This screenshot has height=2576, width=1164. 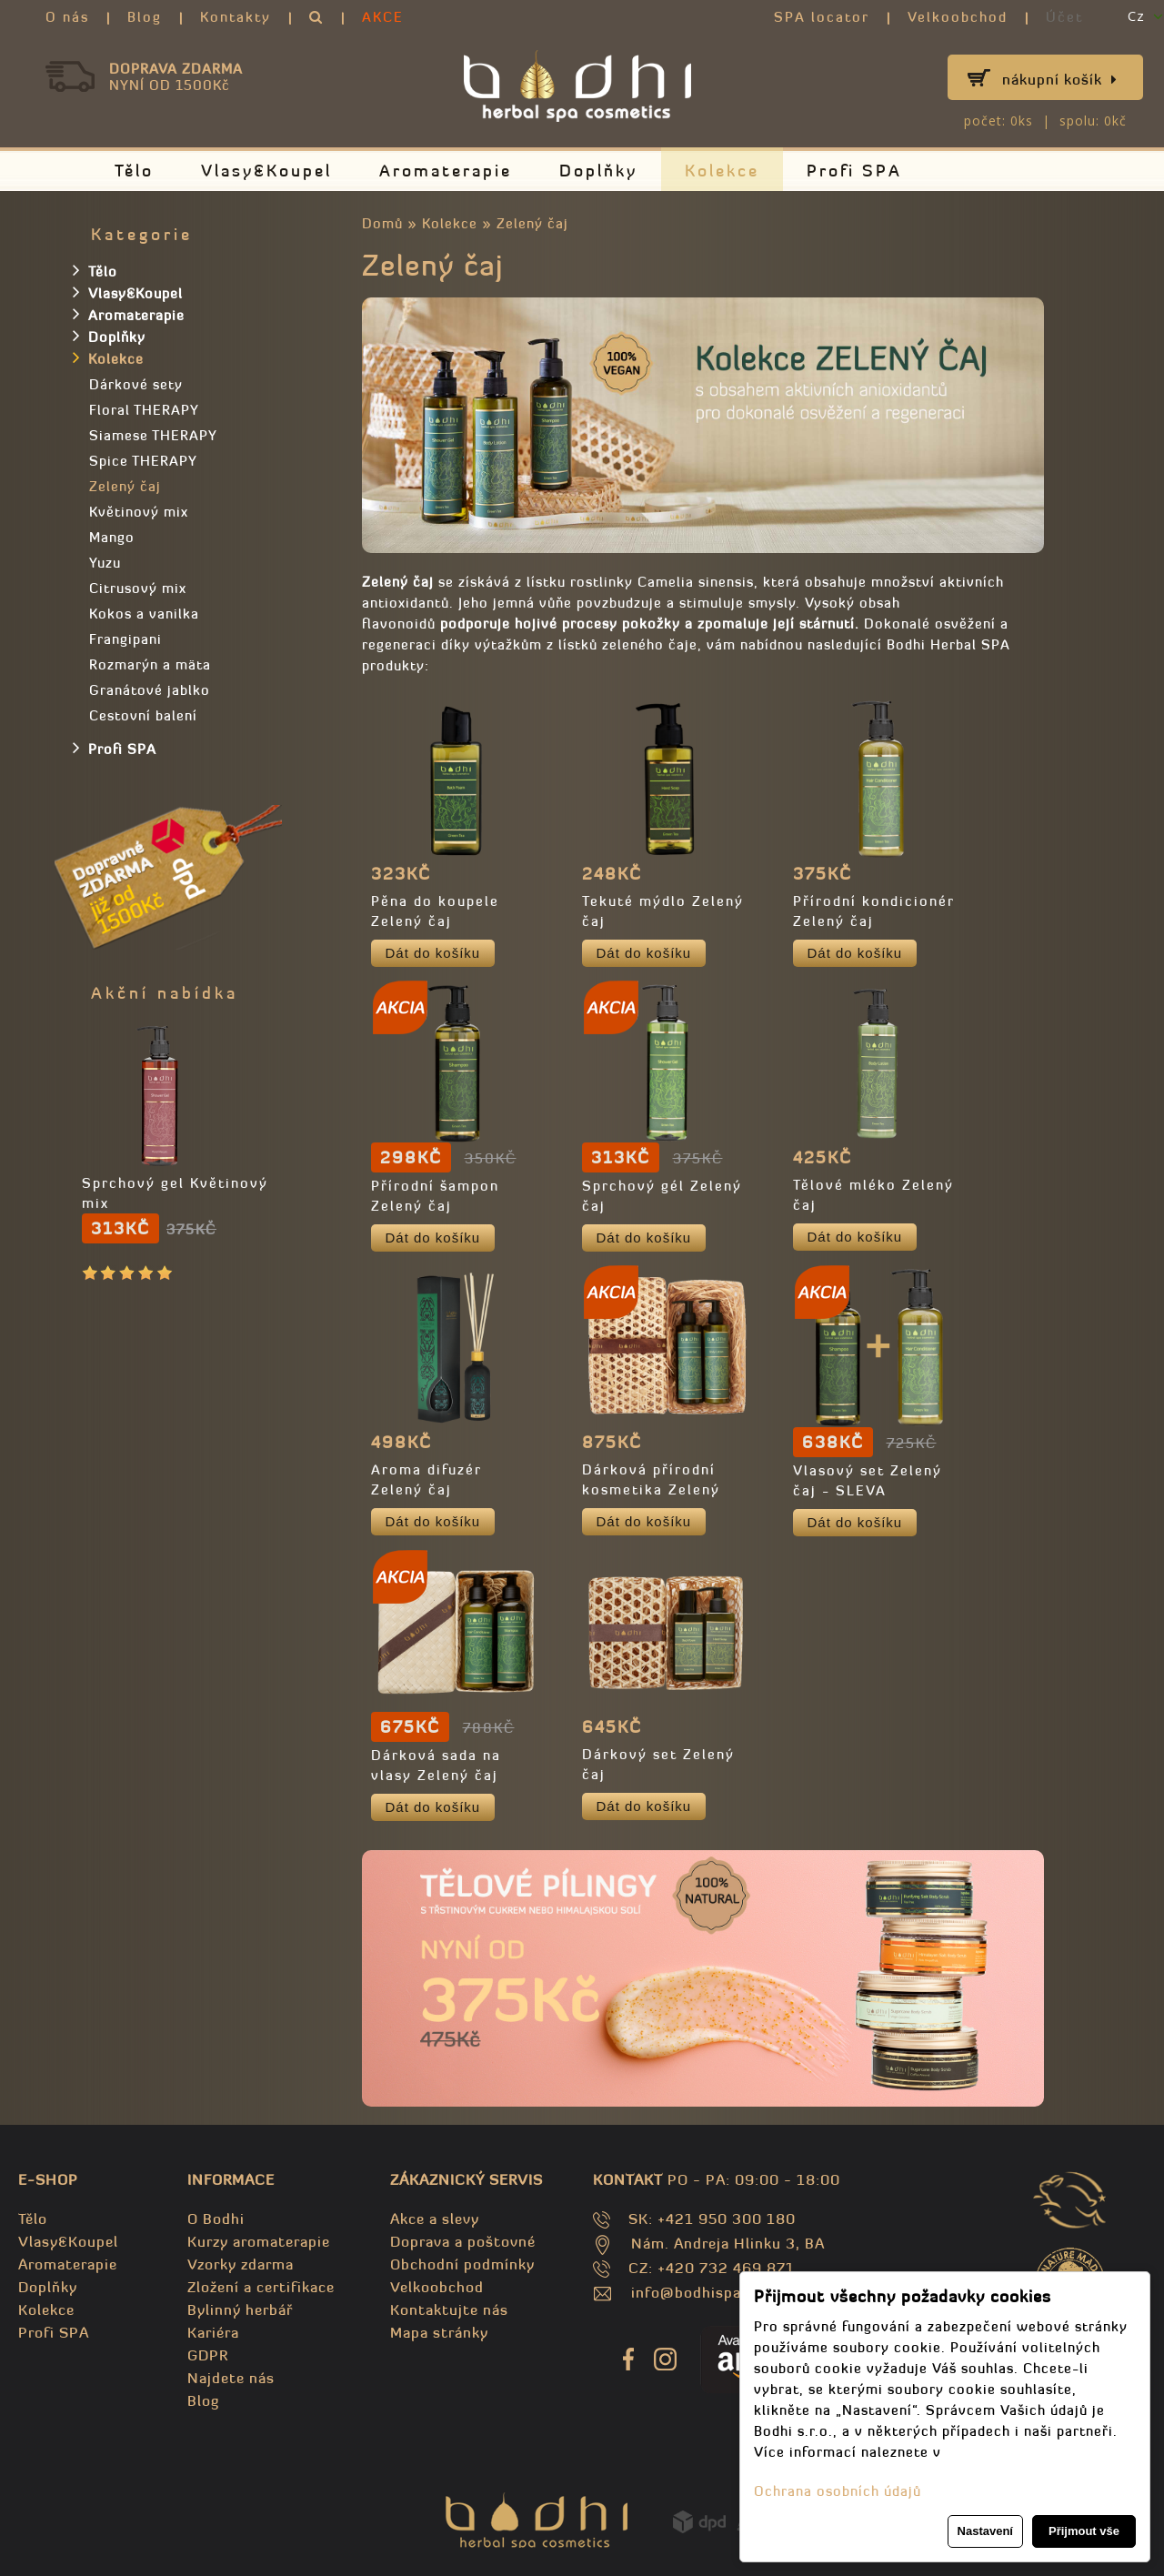 What do you see at coordinates (149, 690) in the screenshot?
I see `Granátové jablko` at bounding box center [149, 690].